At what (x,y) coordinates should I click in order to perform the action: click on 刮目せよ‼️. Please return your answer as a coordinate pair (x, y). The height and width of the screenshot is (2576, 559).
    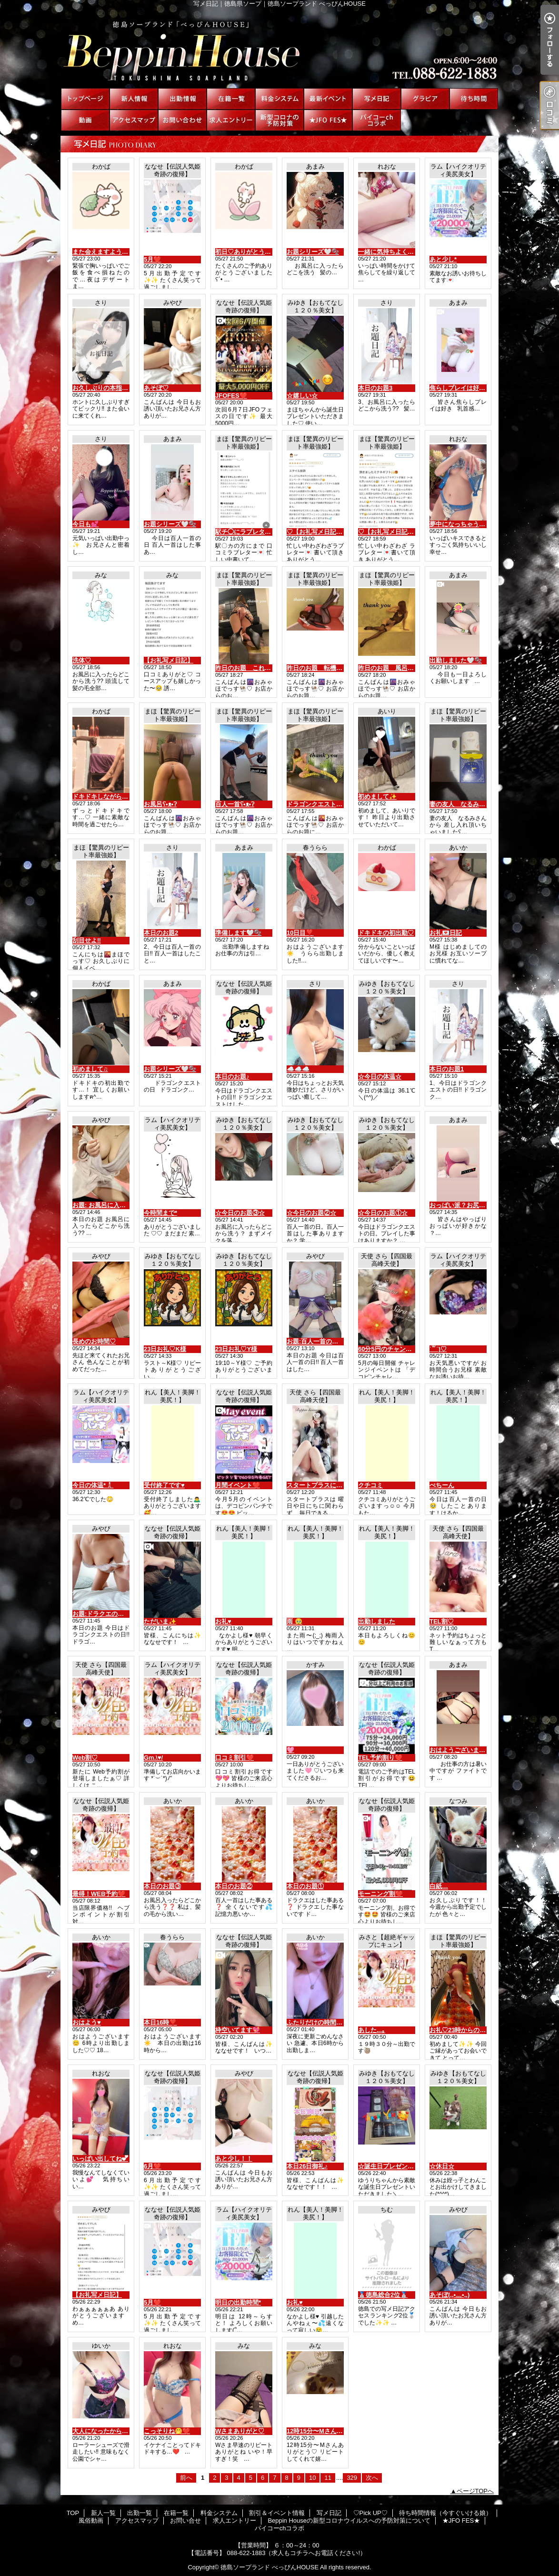
    Looking at the image, I should click on (86, 940).